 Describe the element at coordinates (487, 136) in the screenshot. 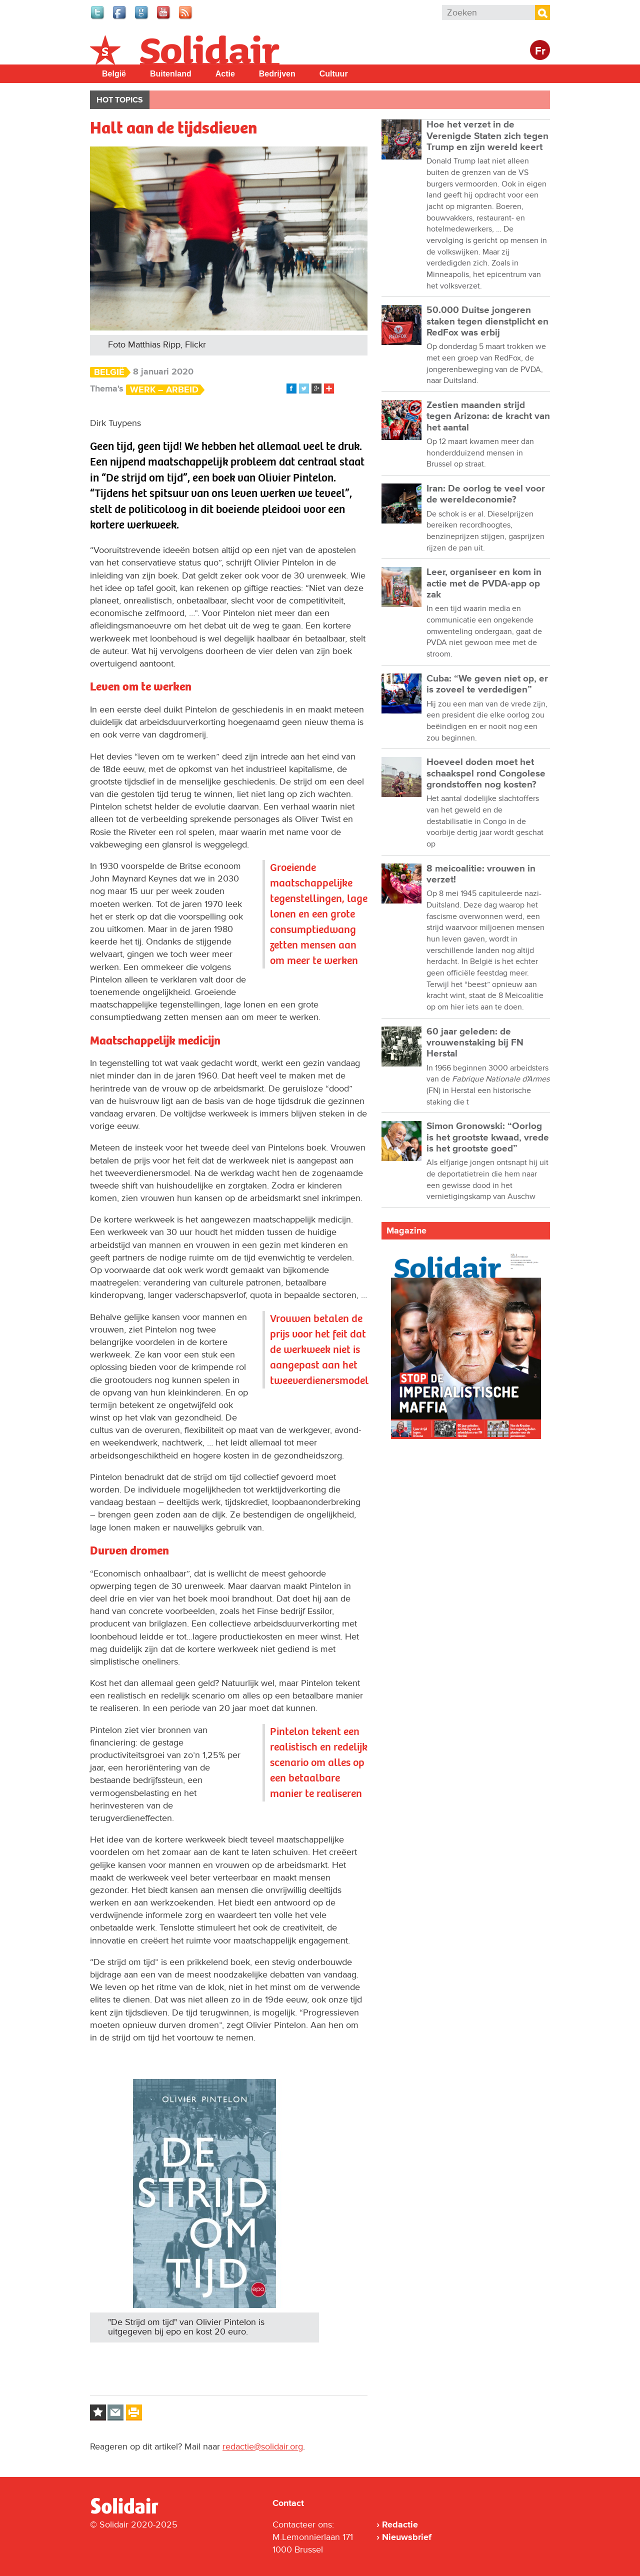

I see `Hoe het verzet in de Verenigde Staten zich tegen Trump en zijn wereld keert` at that location.